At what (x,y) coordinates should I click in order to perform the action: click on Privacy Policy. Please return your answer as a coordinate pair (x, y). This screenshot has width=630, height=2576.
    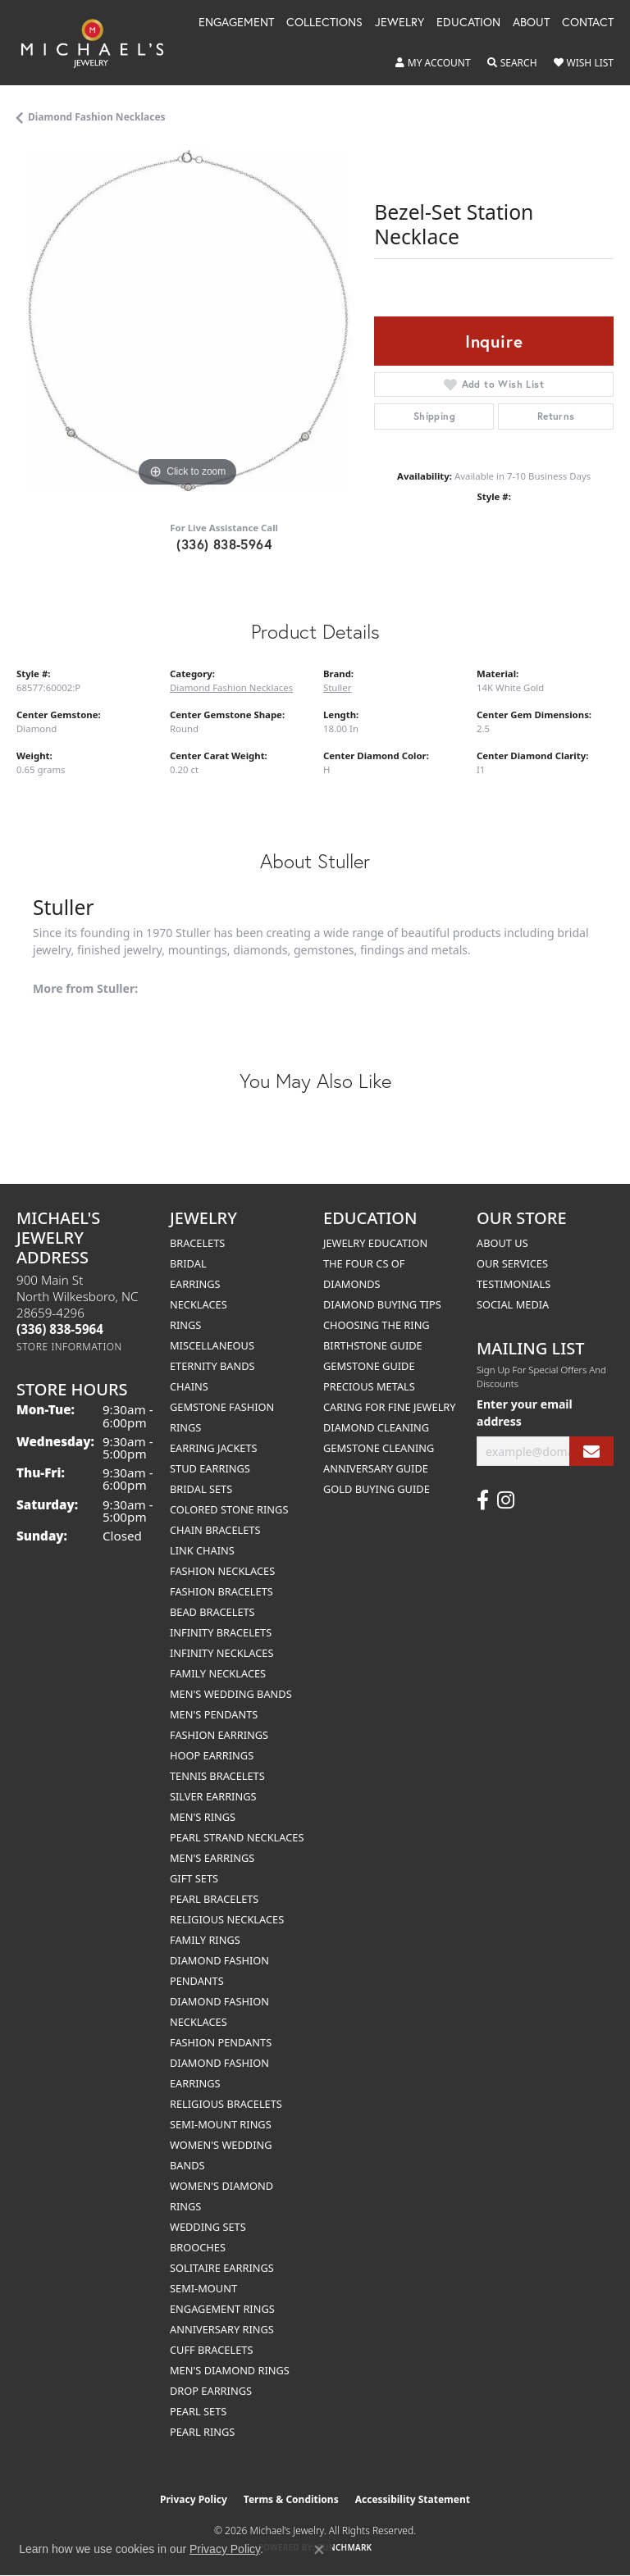
    Looking at the image, I should click on (193, 2499).